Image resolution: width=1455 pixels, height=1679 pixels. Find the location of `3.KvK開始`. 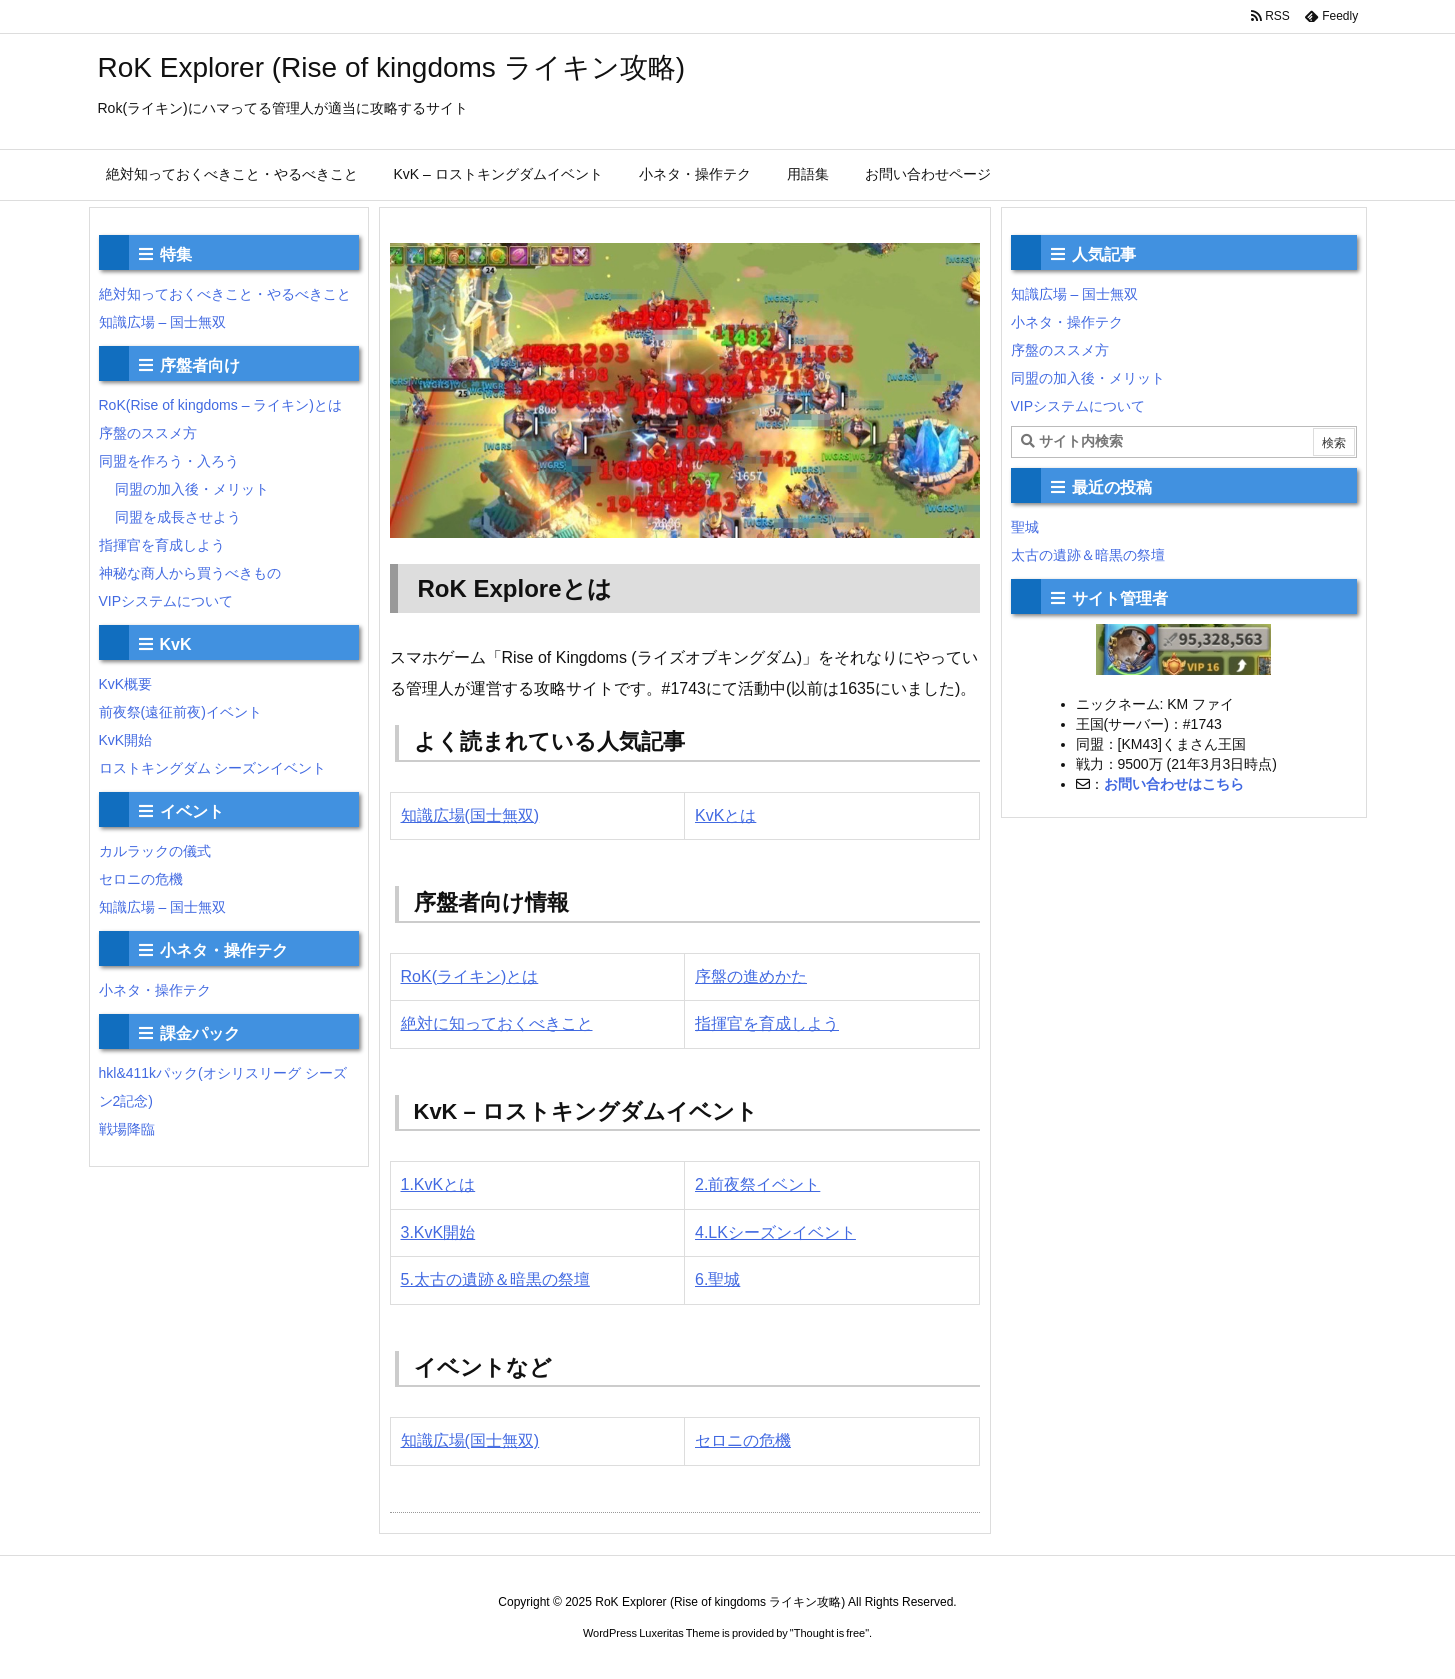

3.KvK開始 is located at coordinates (438, 1232).